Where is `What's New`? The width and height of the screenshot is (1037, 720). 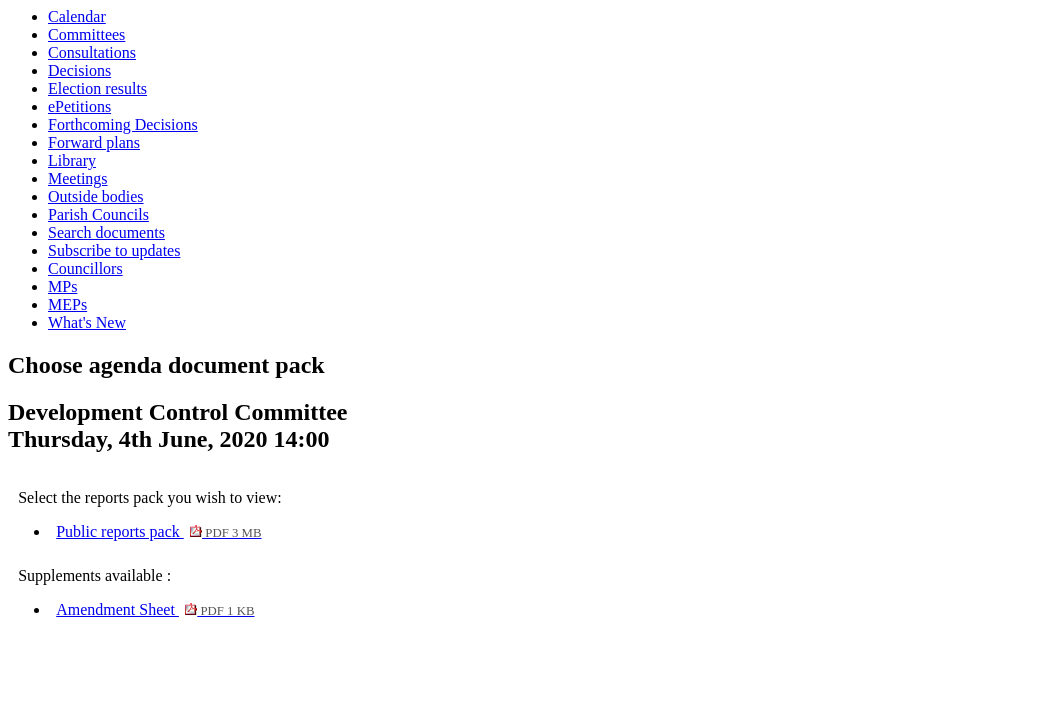 What's New is located at coordinates (87, 322).